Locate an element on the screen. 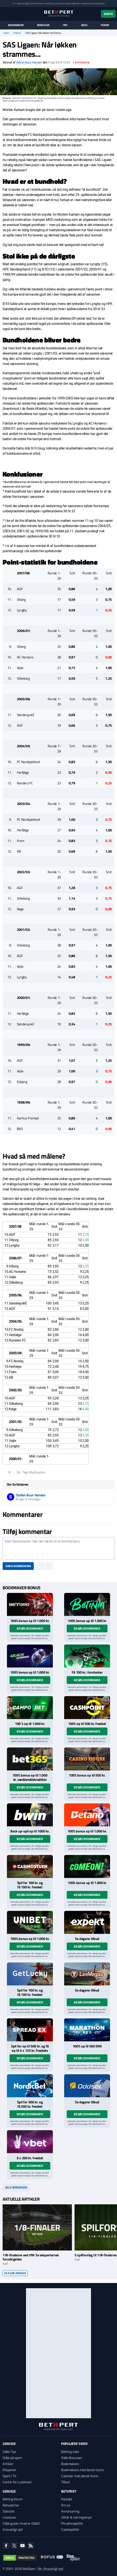 Image resolution: width=117 pixels, height=2576 pixels. Kontakt is located at coordinates (66, 2499).